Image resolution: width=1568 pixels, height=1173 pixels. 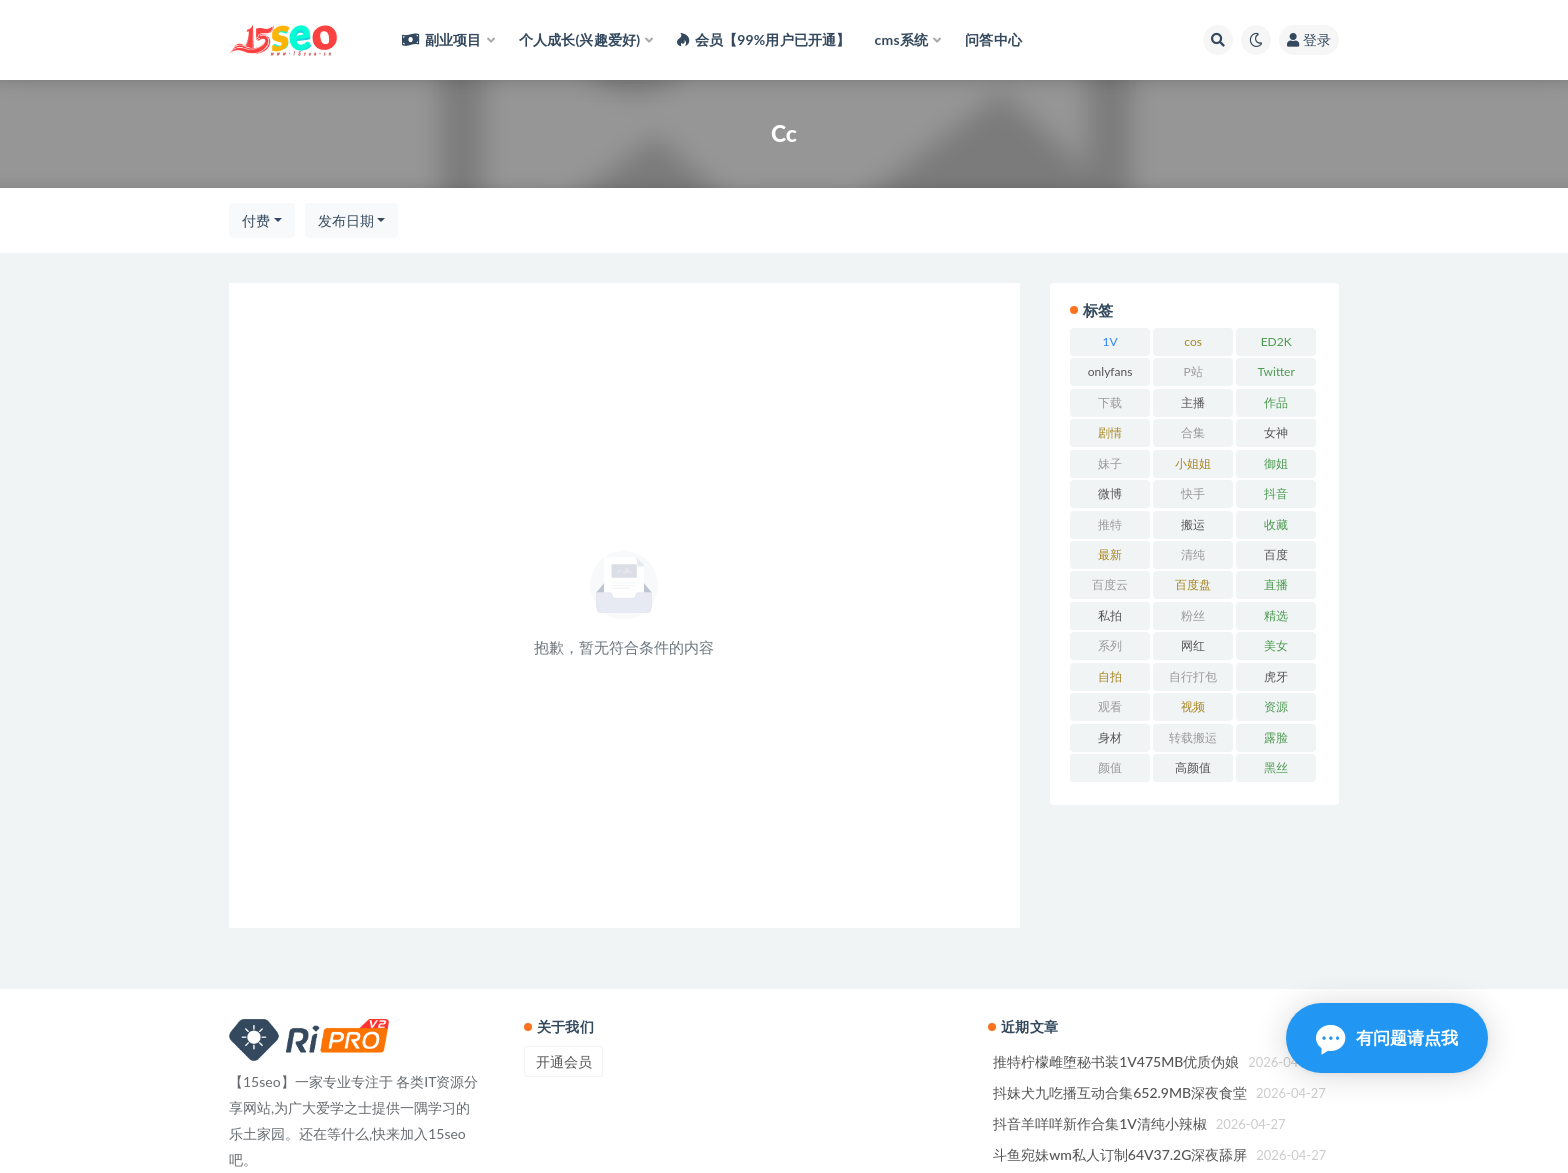 I want to click on 搬运 [搬运 (59 项)], so click(x=1193, y=524).